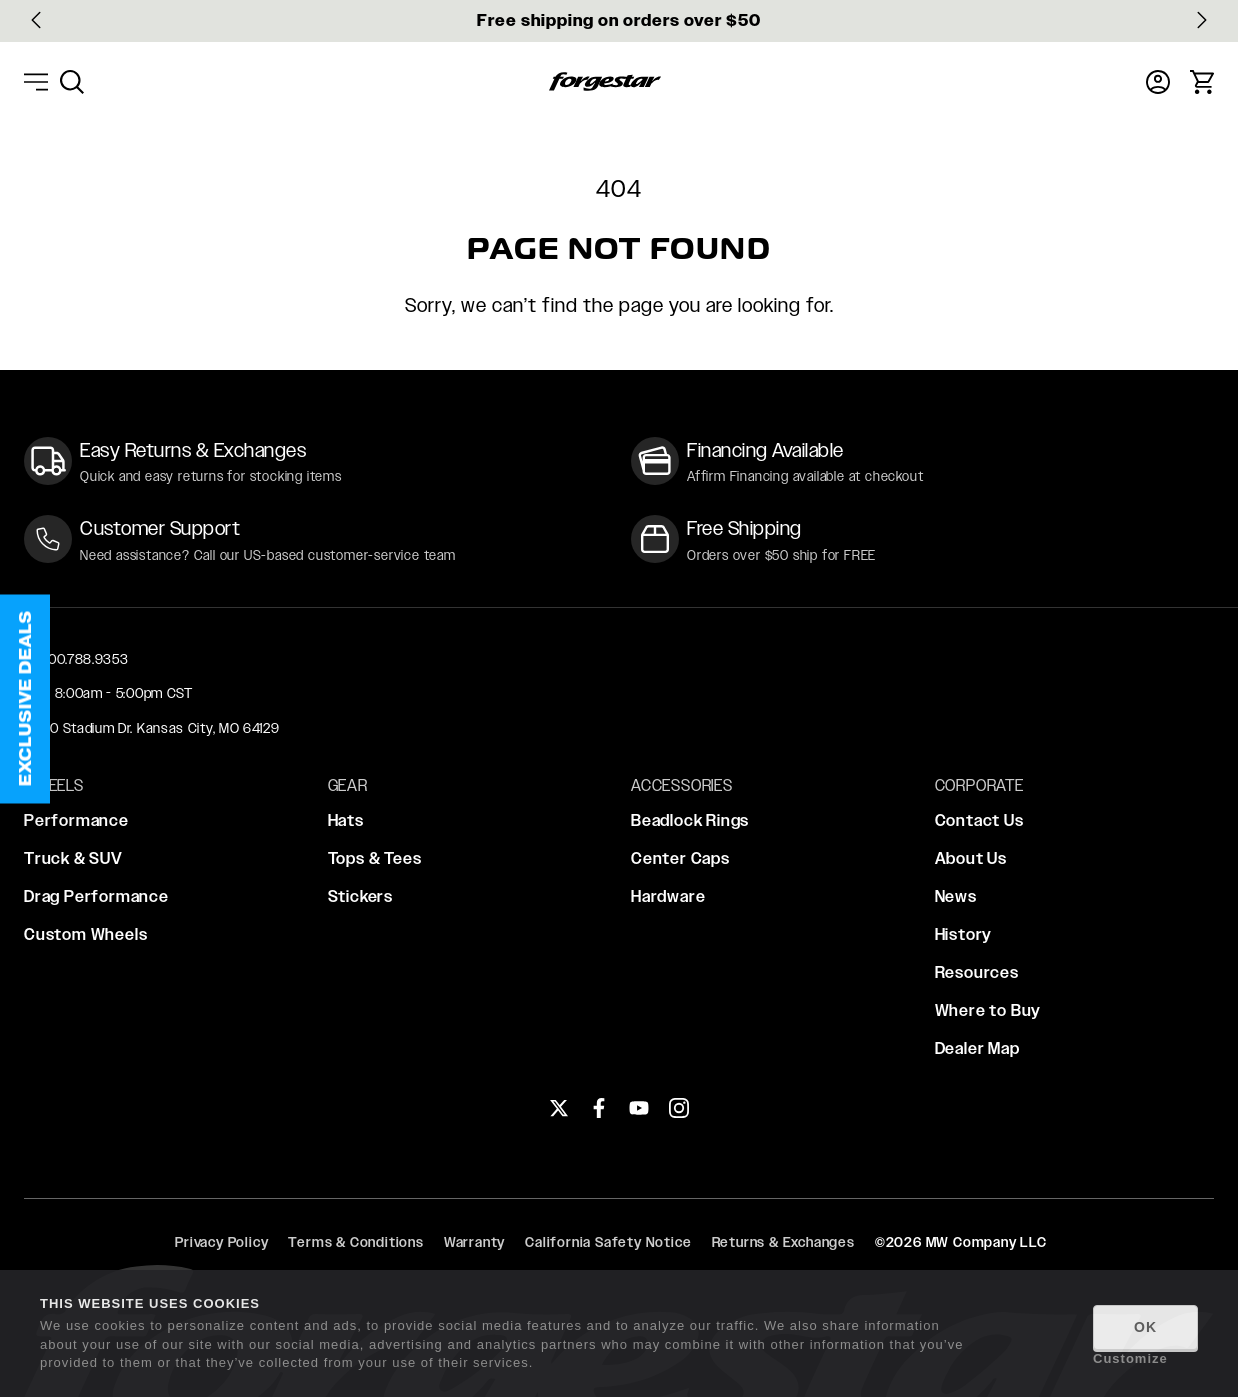 Image resolution: width=1238 pixels, height=1397 pixels. I want to click on Tops & Tees, so click(375, 858).